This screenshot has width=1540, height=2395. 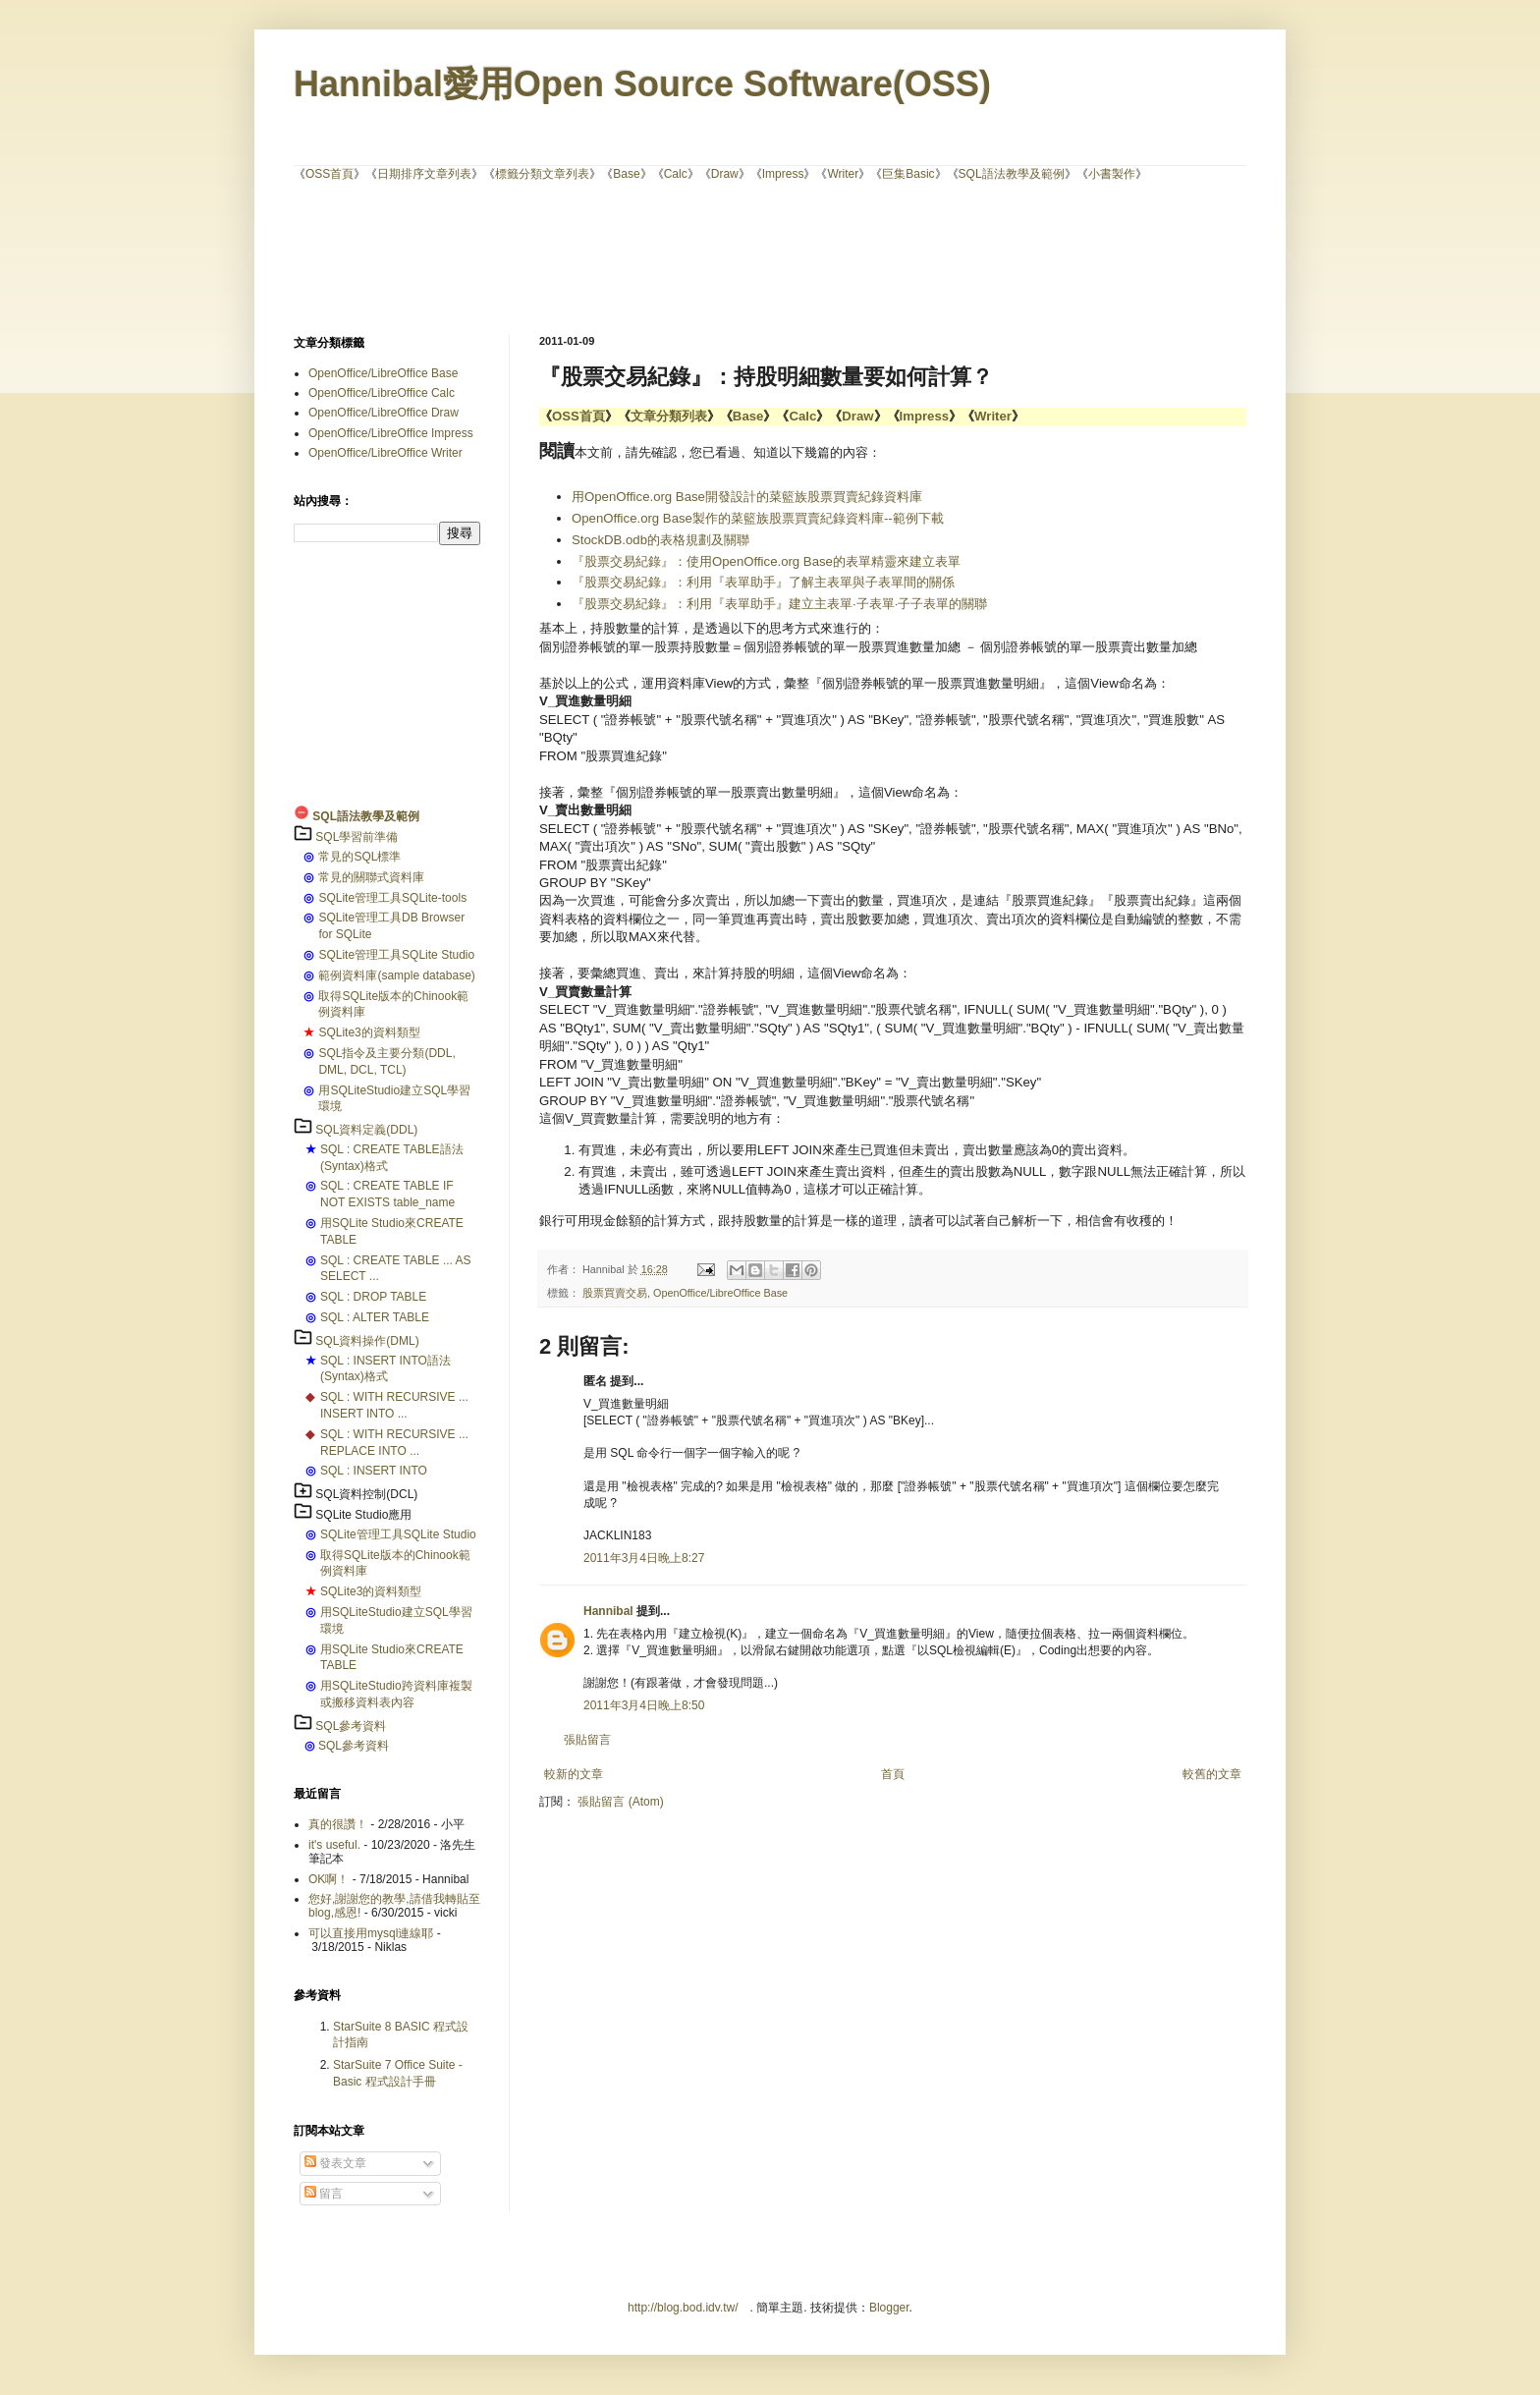 I want to click on 股票買賣交易, so click(x=614, y=1293).